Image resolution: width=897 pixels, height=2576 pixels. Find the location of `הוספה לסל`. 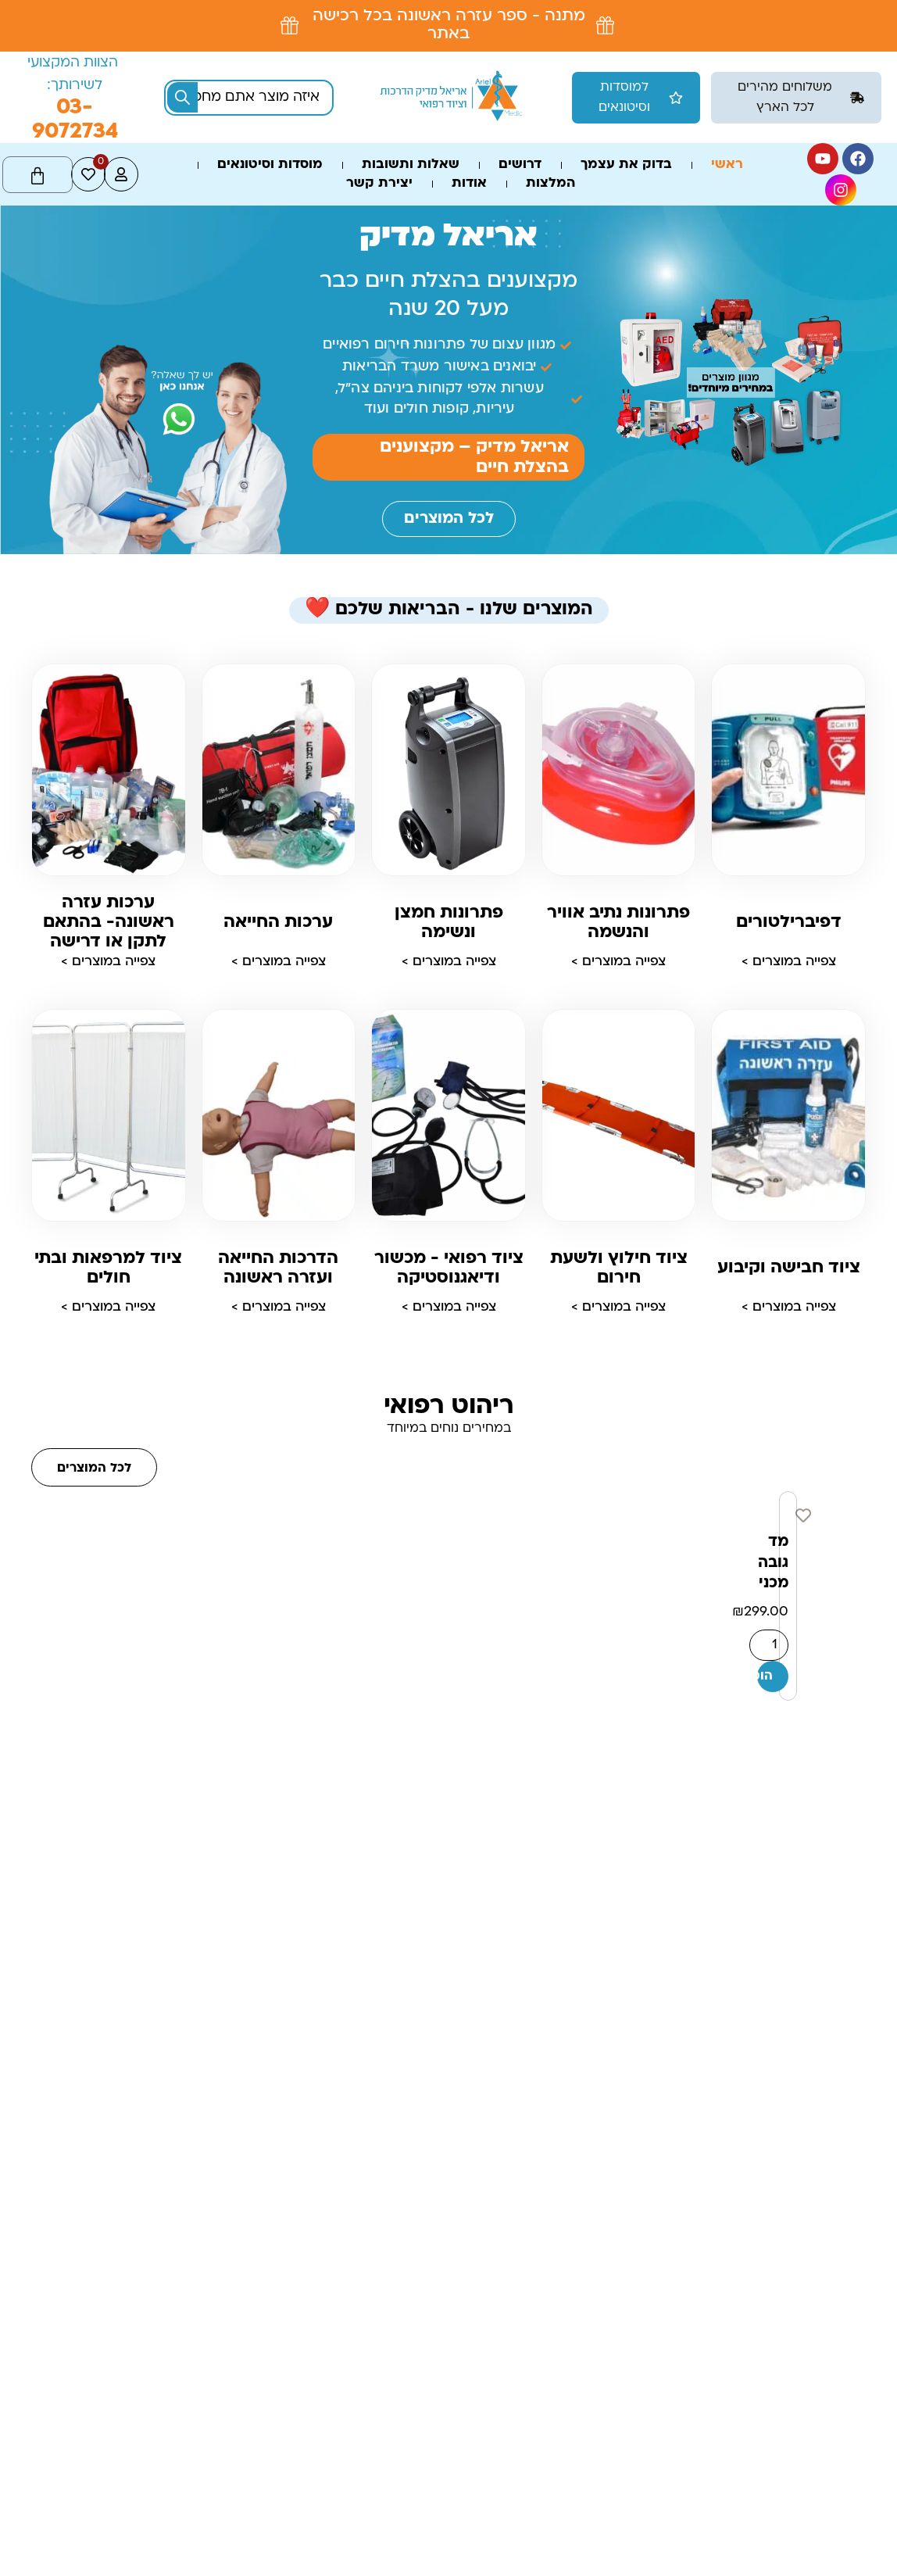

הוספה לסל is located at coordinates (765, 1676).